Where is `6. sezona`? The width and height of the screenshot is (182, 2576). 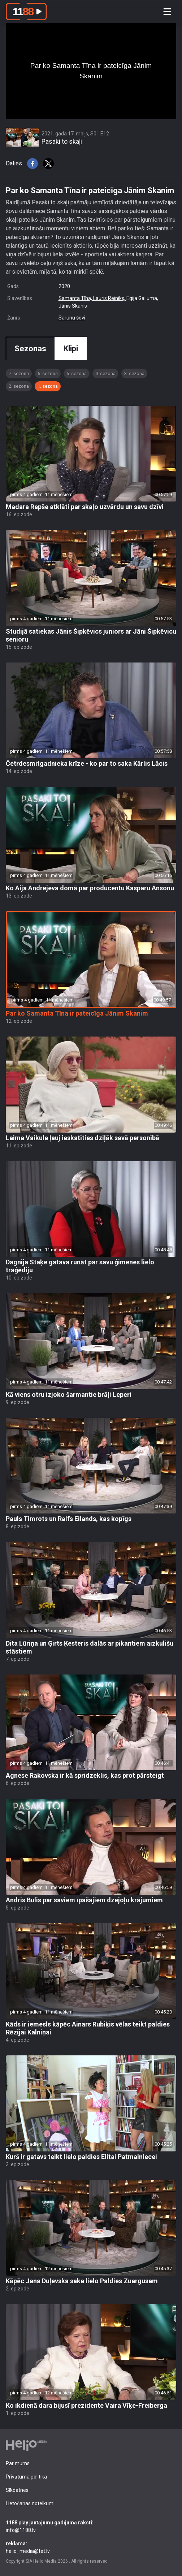 6. sezona is located at coordinates (48, 373).